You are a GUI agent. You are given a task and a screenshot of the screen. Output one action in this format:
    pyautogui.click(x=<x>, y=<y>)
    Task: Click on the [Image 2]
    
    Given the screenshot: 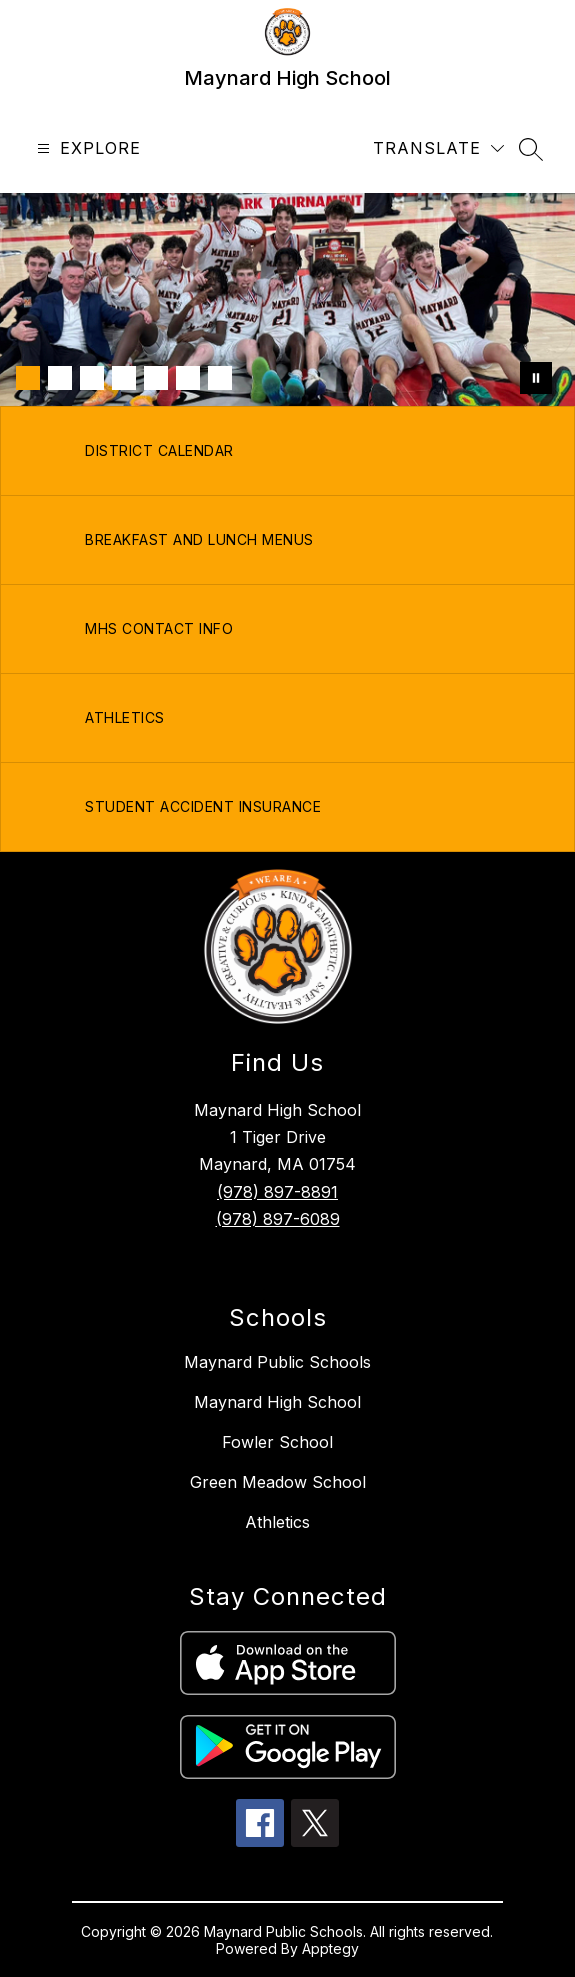 What is the action you would take?
    pyautogui.click(x=60, y=378)
    